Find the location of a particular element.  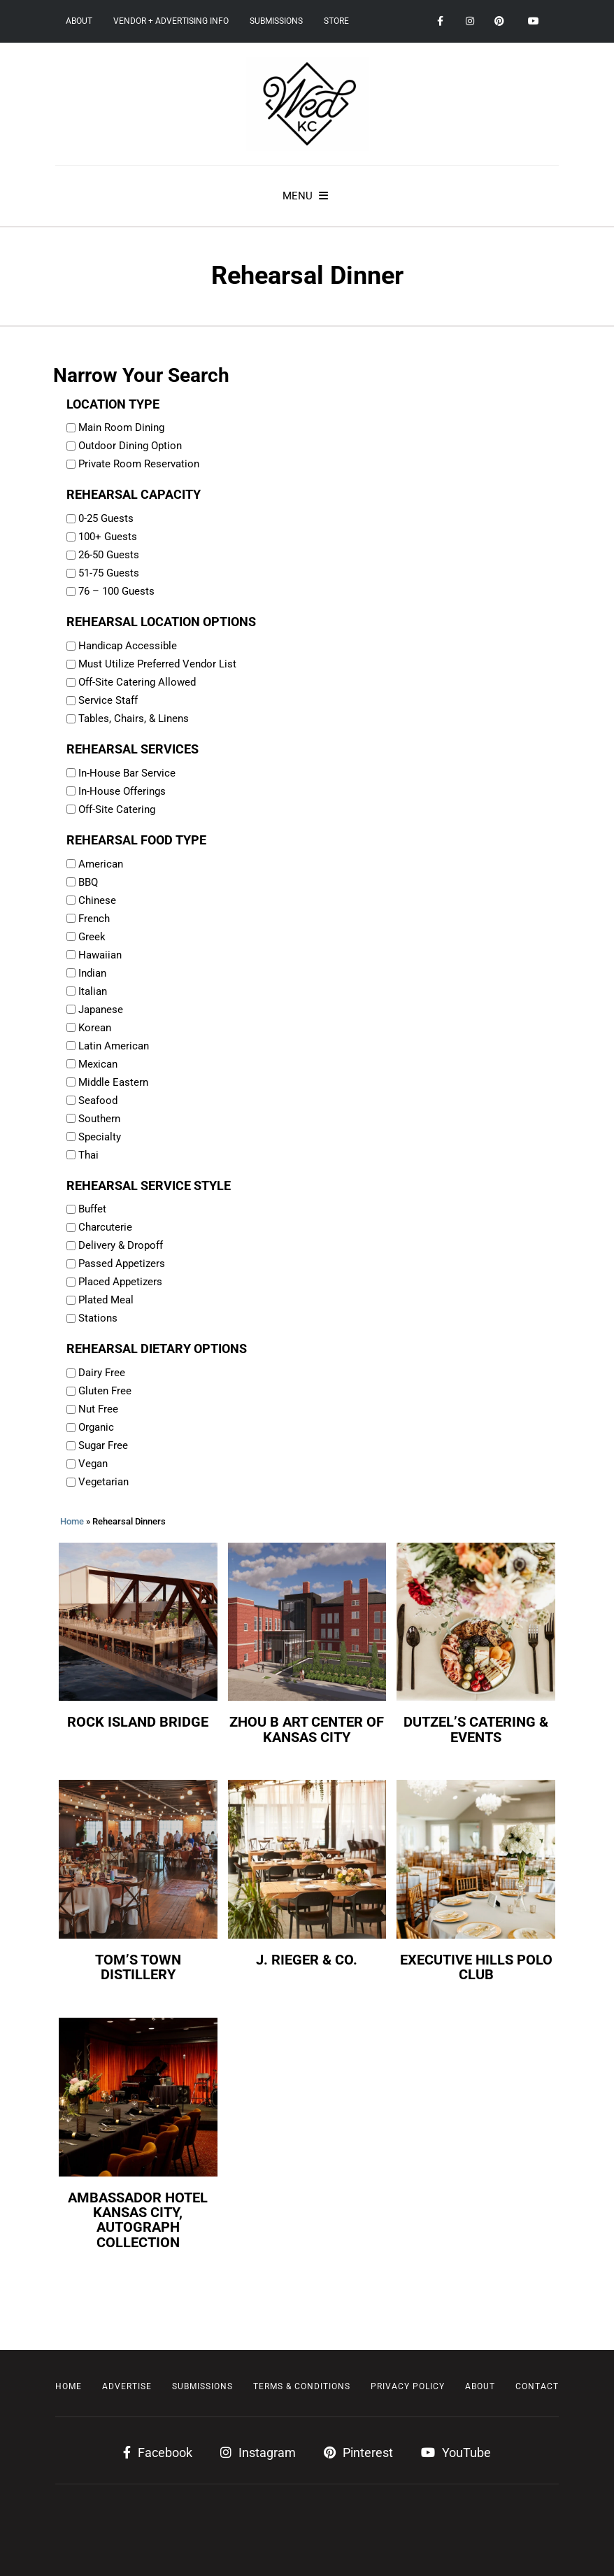

Thai is located at coordinates (88, 1155).